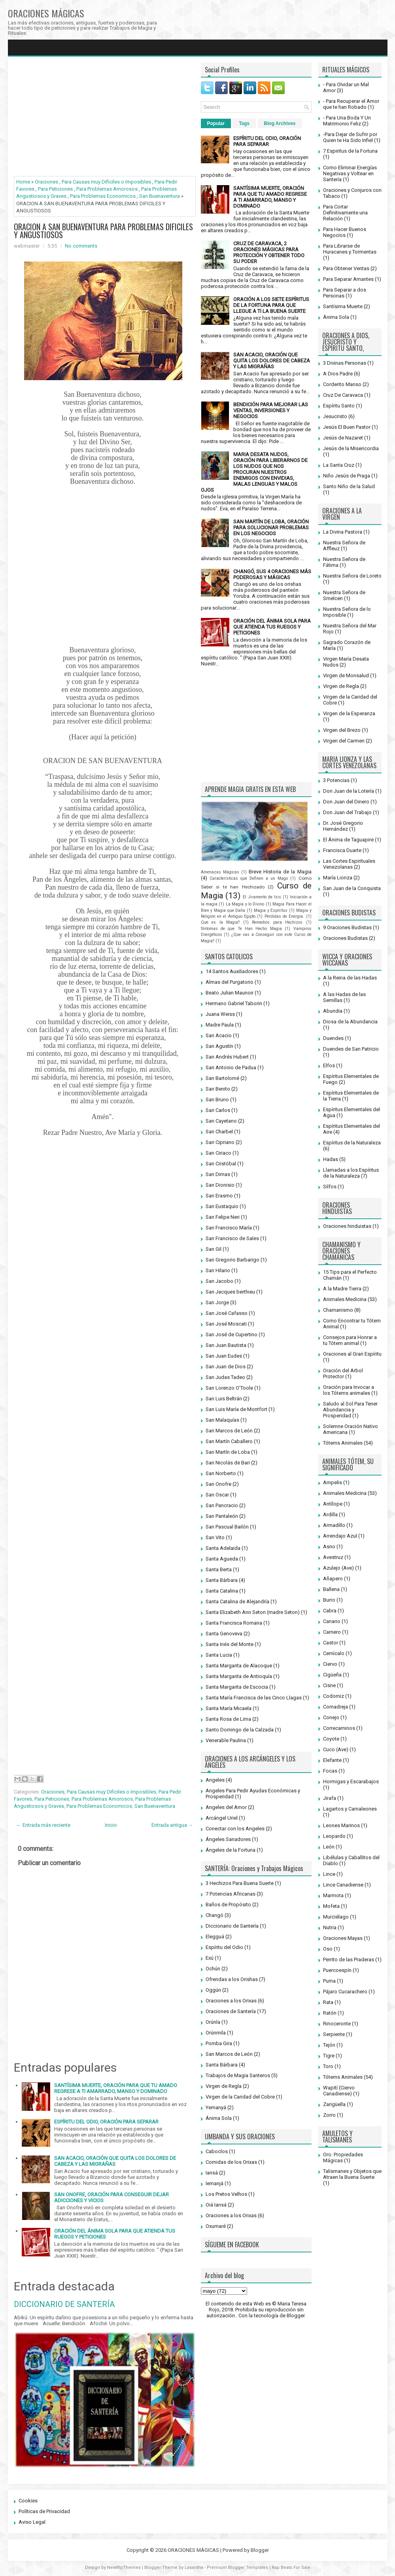 The height and width of the screenshot is (2576, 395). What do you see at coordinates (351, 104) in the screenshot?
I see `- Para Recuperar el Amor que te han Robado` at bounding box center [351, 104].